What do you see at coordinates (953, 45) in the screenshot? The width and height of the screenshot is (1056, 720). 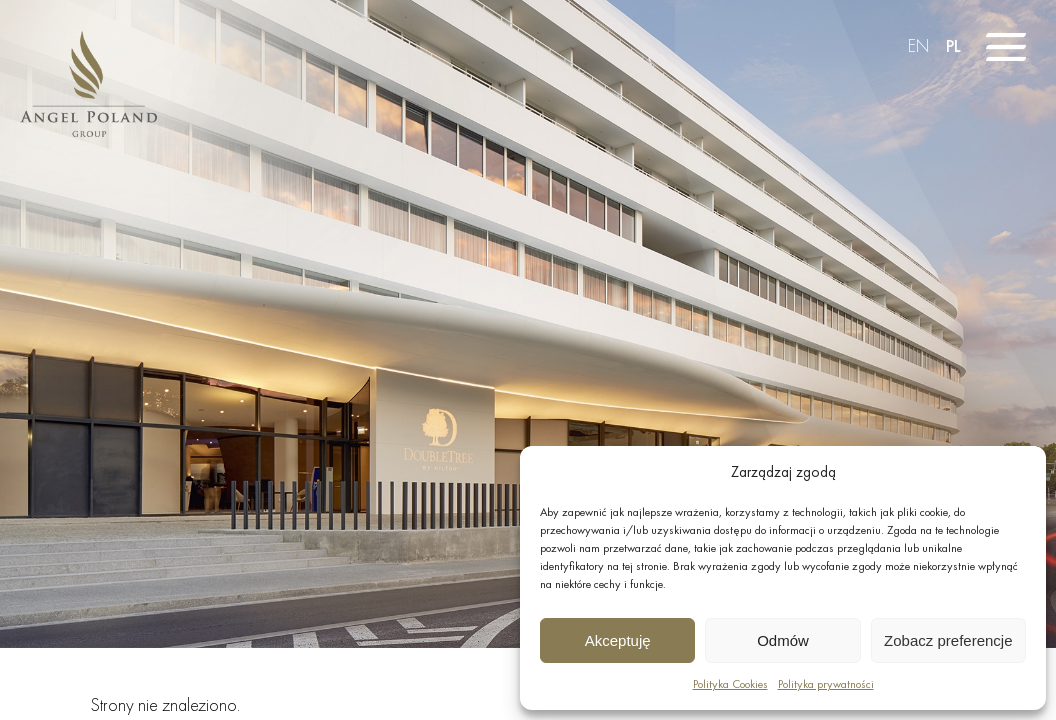 I see `PL` at bounding box center [953, 45].